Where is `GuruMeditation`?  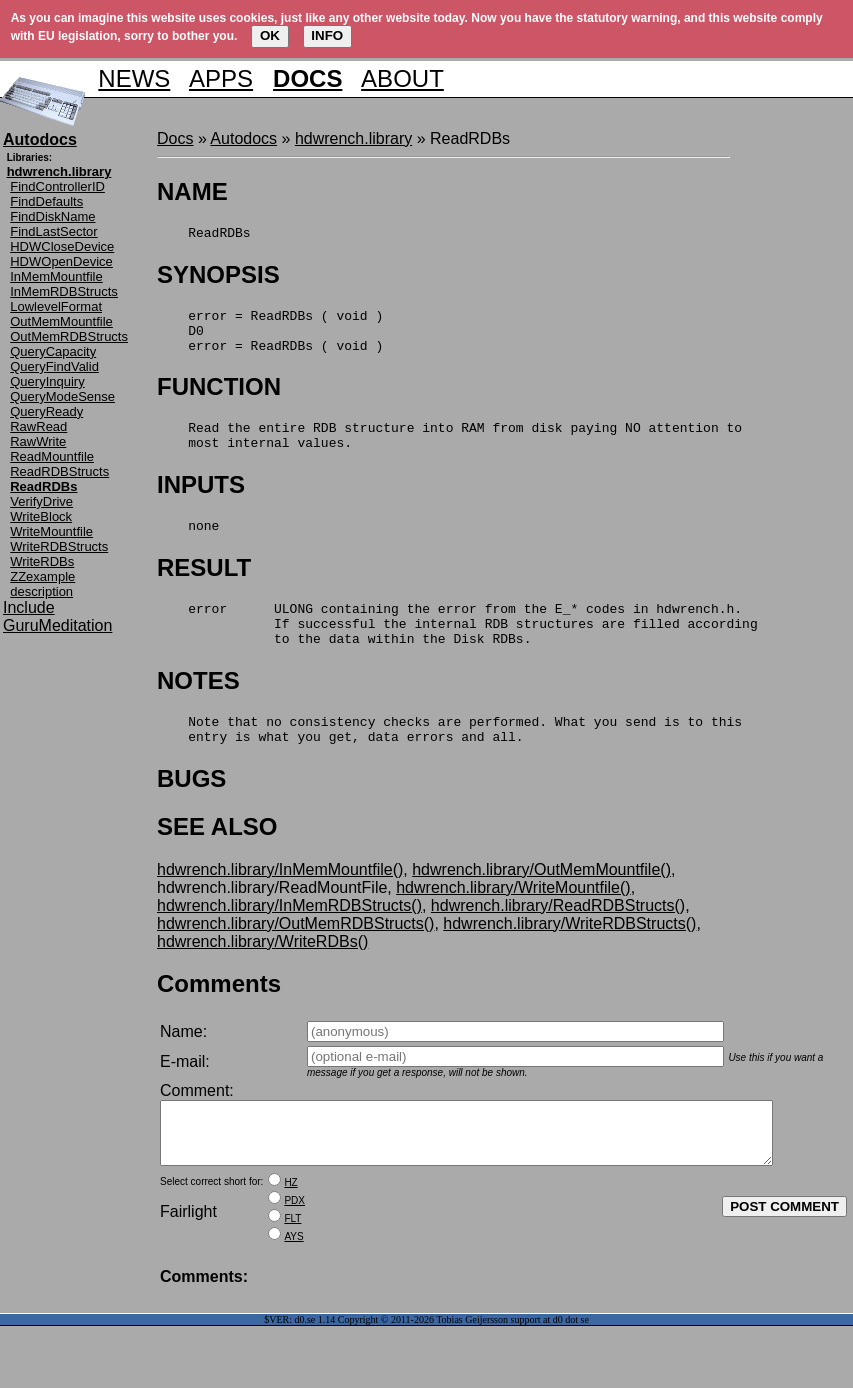
GuruMeditation is located at coordinates (57, 625).